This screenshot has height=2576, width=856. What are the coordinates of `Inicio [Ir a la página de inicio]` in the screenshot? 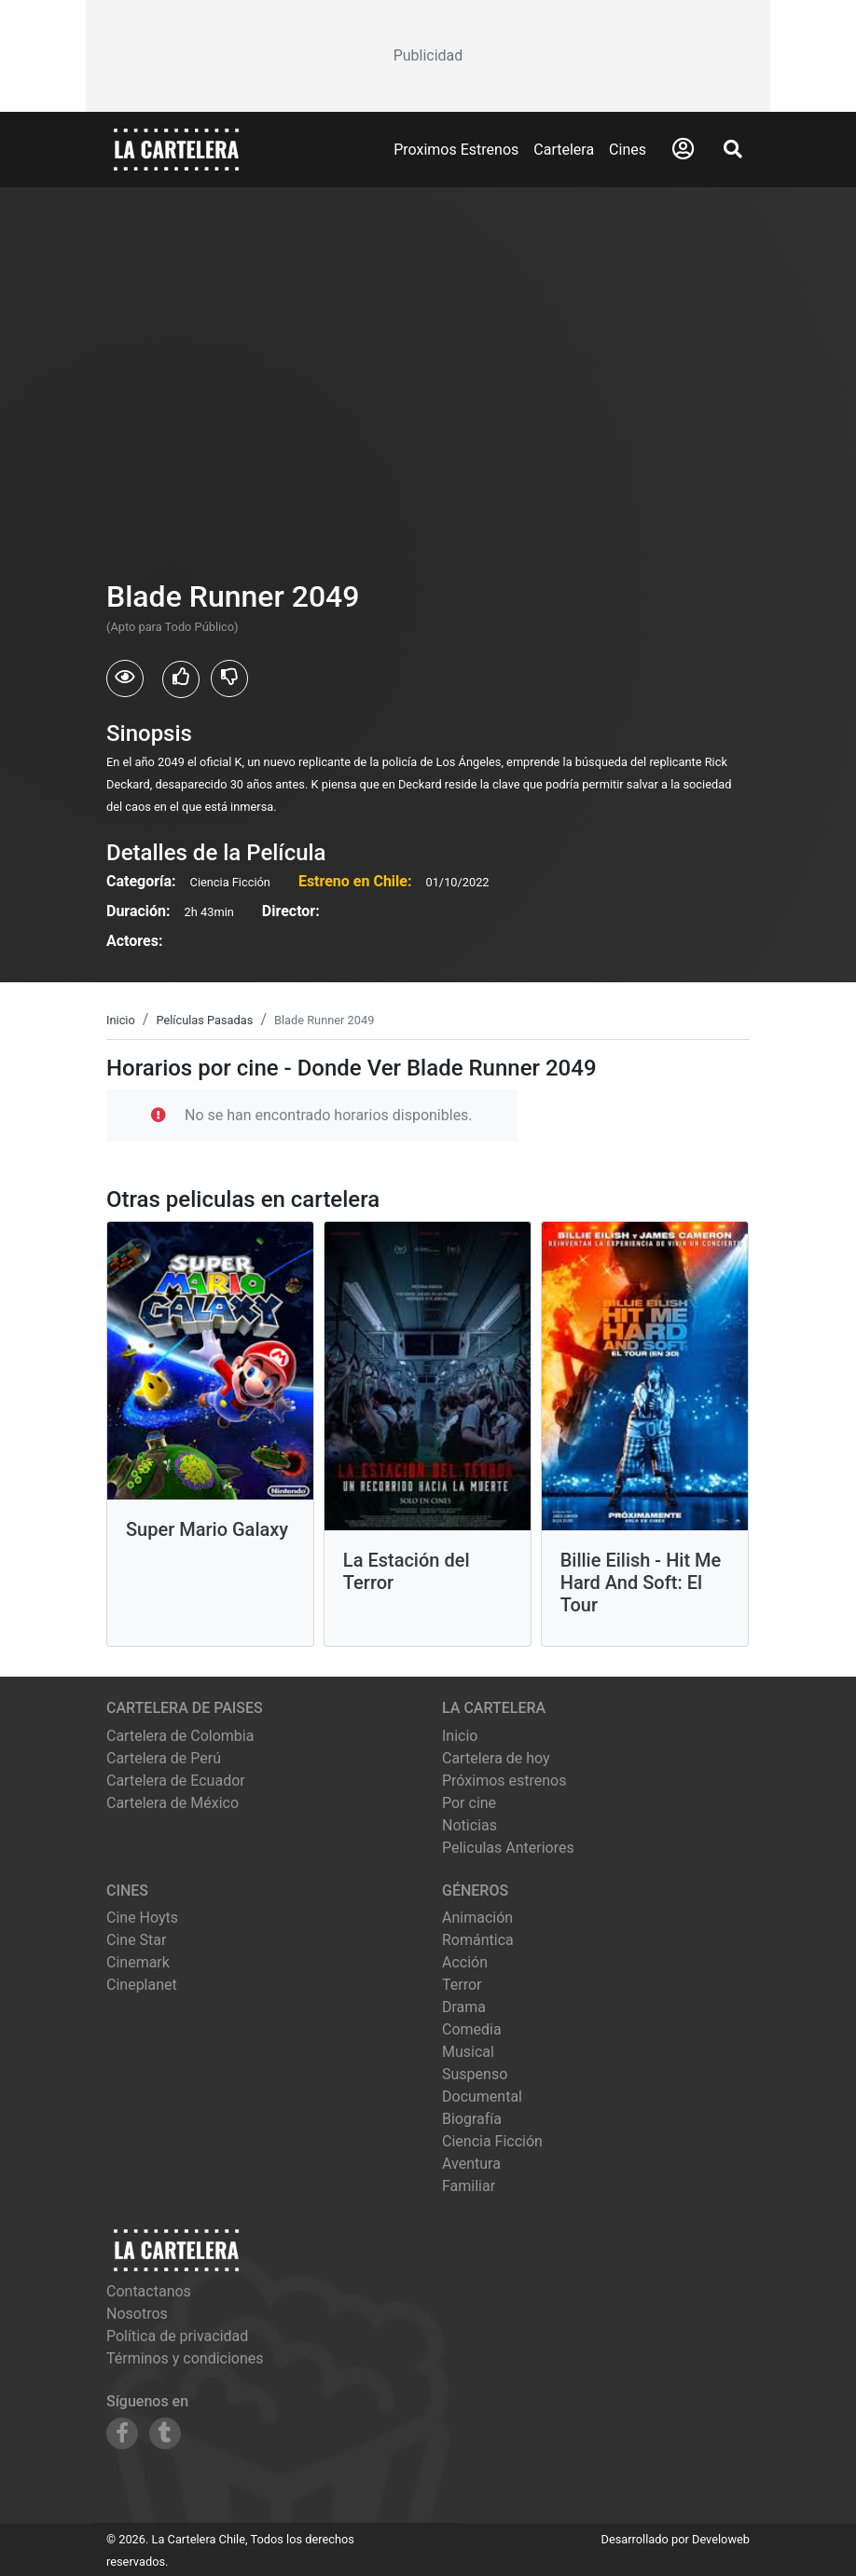 It's located at (459, 1736).